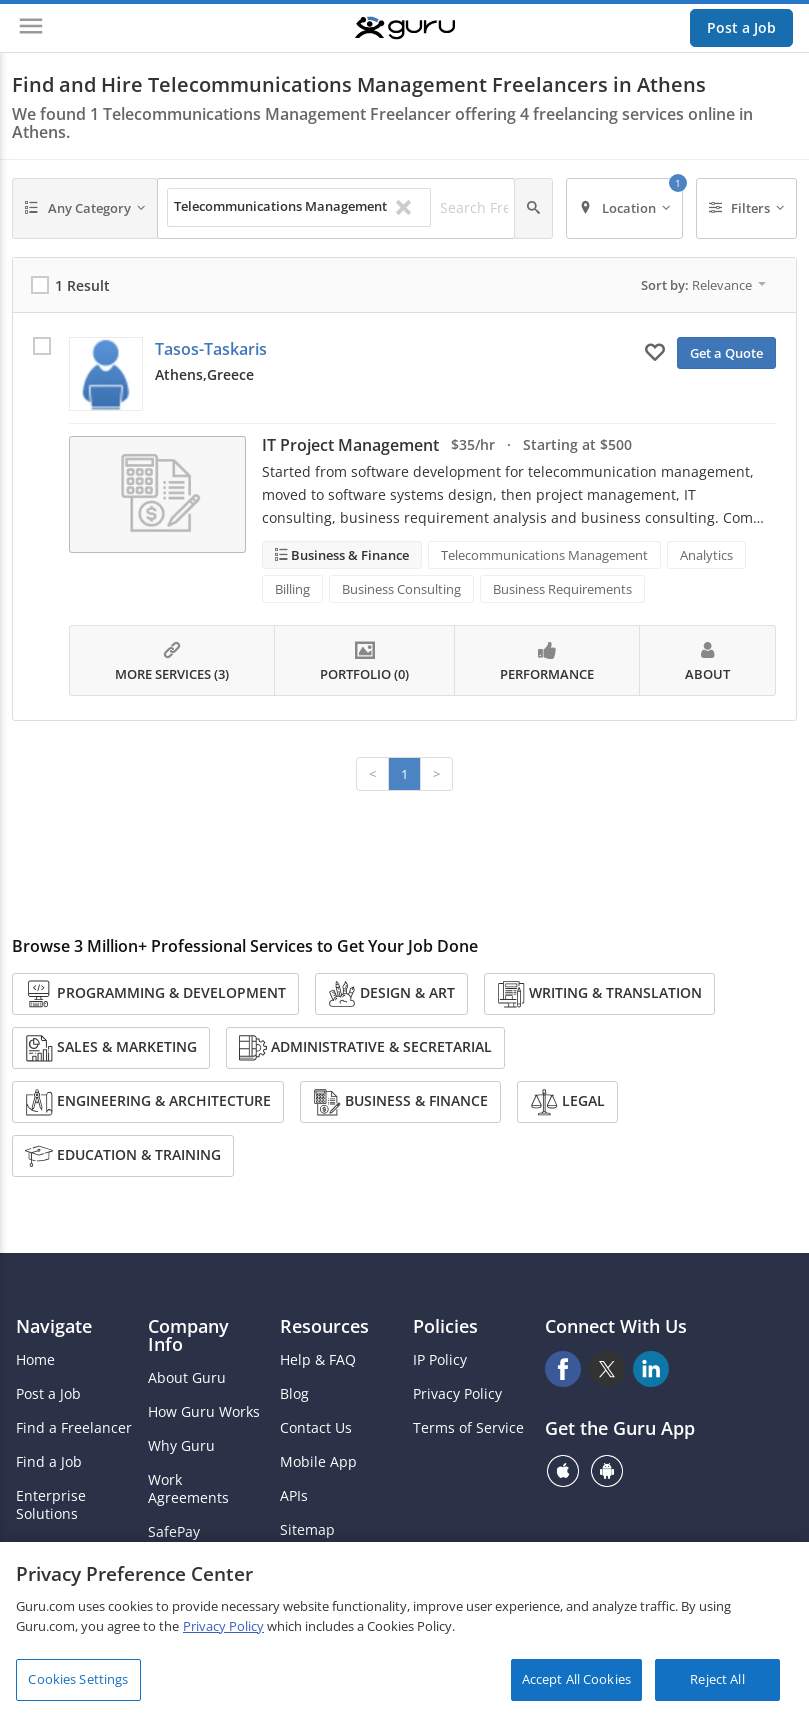 This screenshot has width=809, height=1722. I want to click on Sort by:, so click(703, 285).